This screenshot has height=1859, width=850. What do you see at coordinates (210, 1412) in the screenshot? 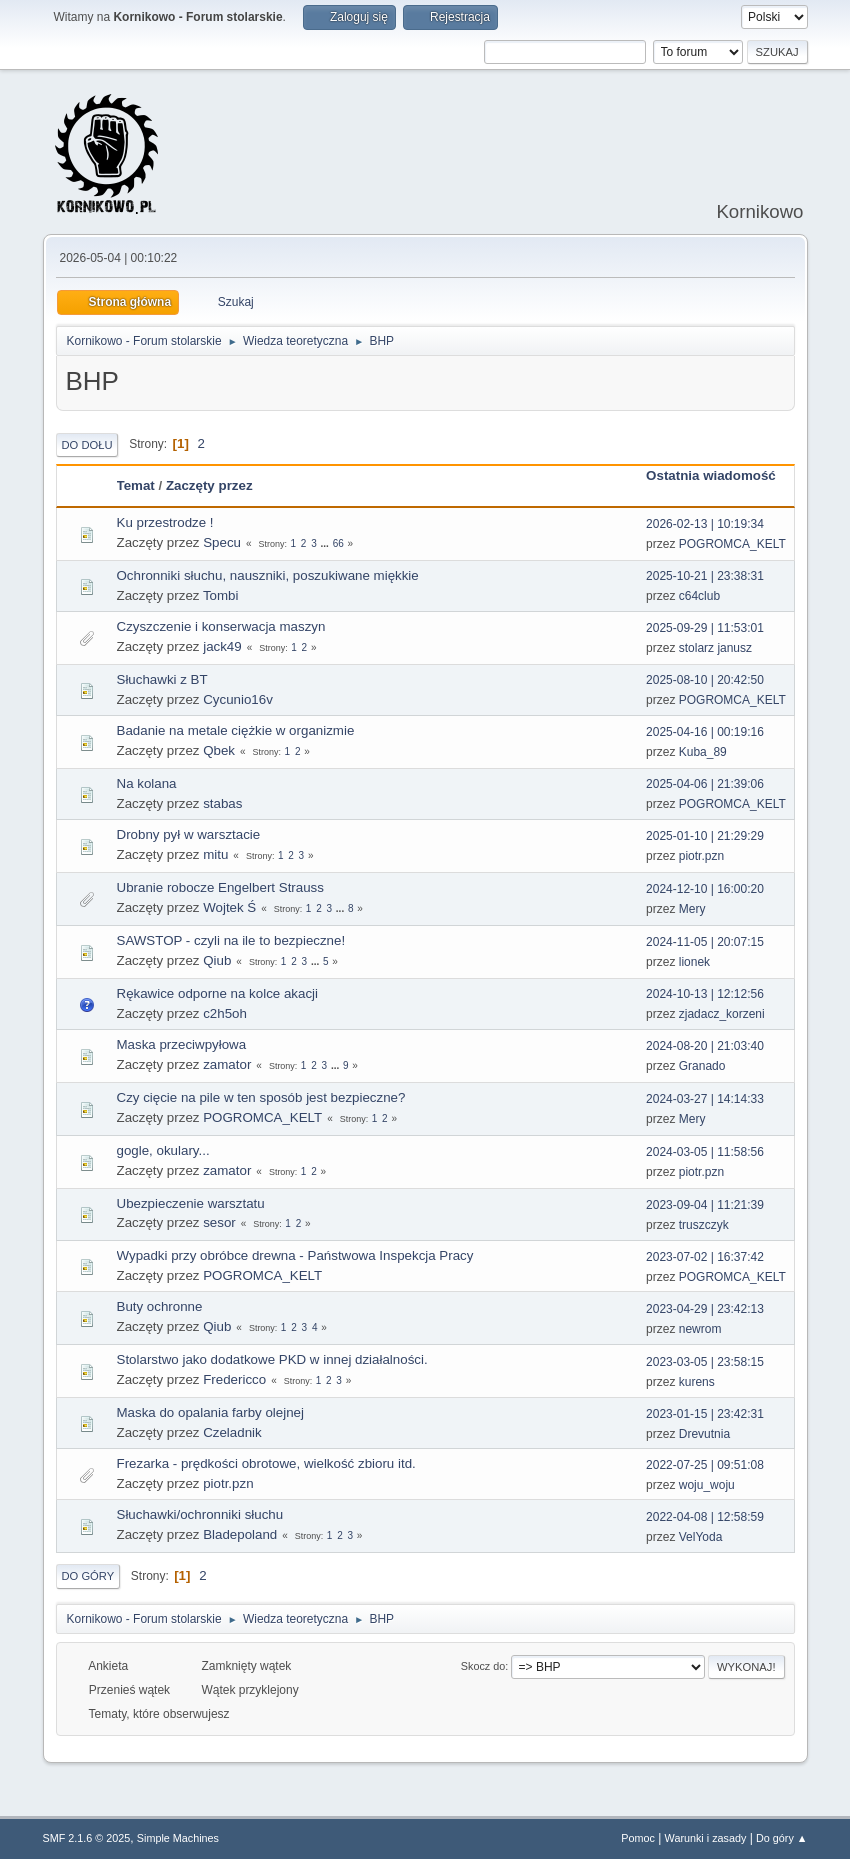
I see `Maska do opalania farby olejnej` at bounding box center [210, 1412].